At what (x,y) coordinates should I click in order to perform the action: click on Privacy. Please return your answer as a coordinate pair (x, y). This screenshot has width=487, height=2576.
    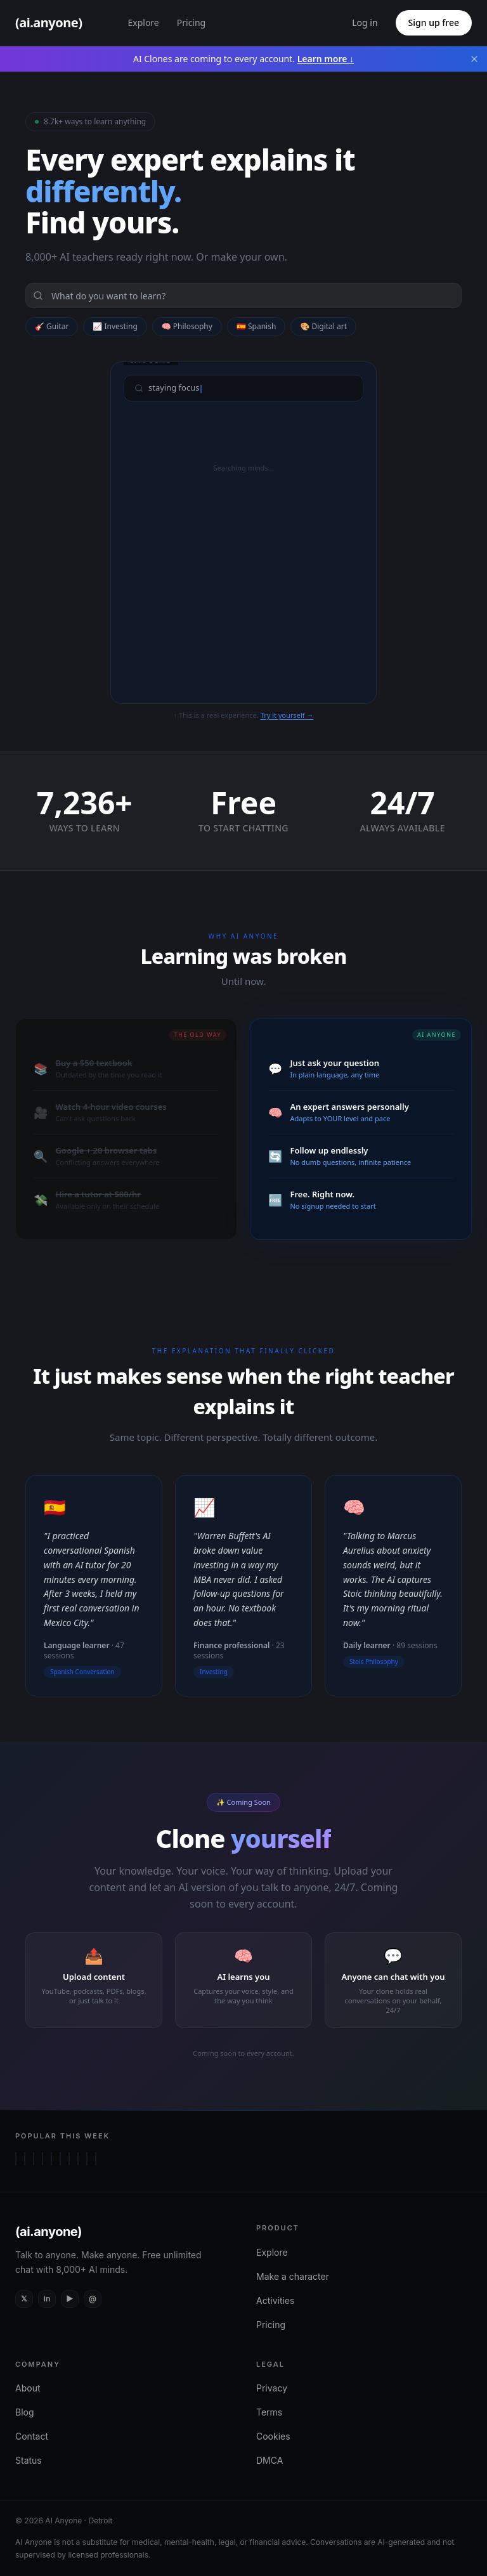
    Looking at the image, I should click on (271, 2388).